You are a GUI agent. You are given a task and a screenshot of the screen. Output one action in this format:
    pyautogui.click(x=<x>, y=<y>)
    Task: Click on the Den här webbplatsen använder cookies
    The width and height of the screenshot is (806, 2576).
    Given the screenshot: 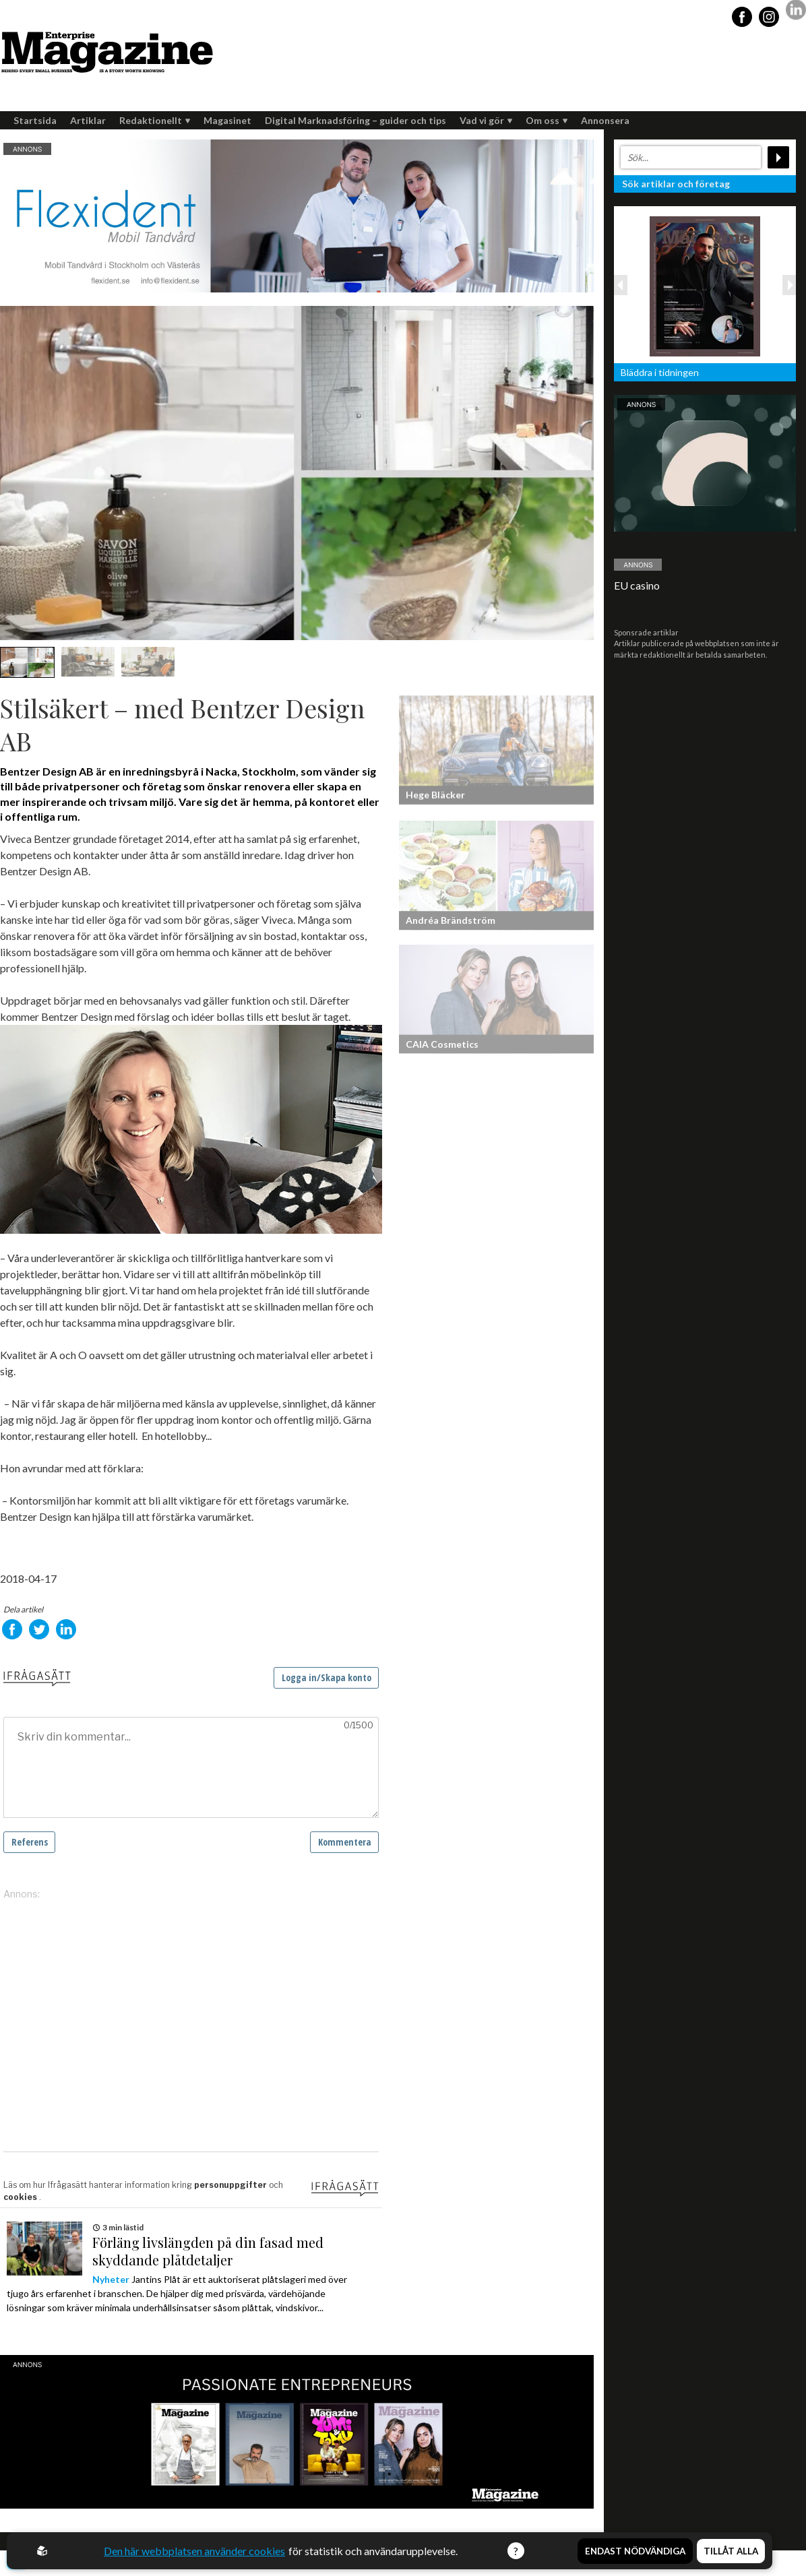 What is the action you would take?
    pyautogui.click(x=194, y=2550)
    